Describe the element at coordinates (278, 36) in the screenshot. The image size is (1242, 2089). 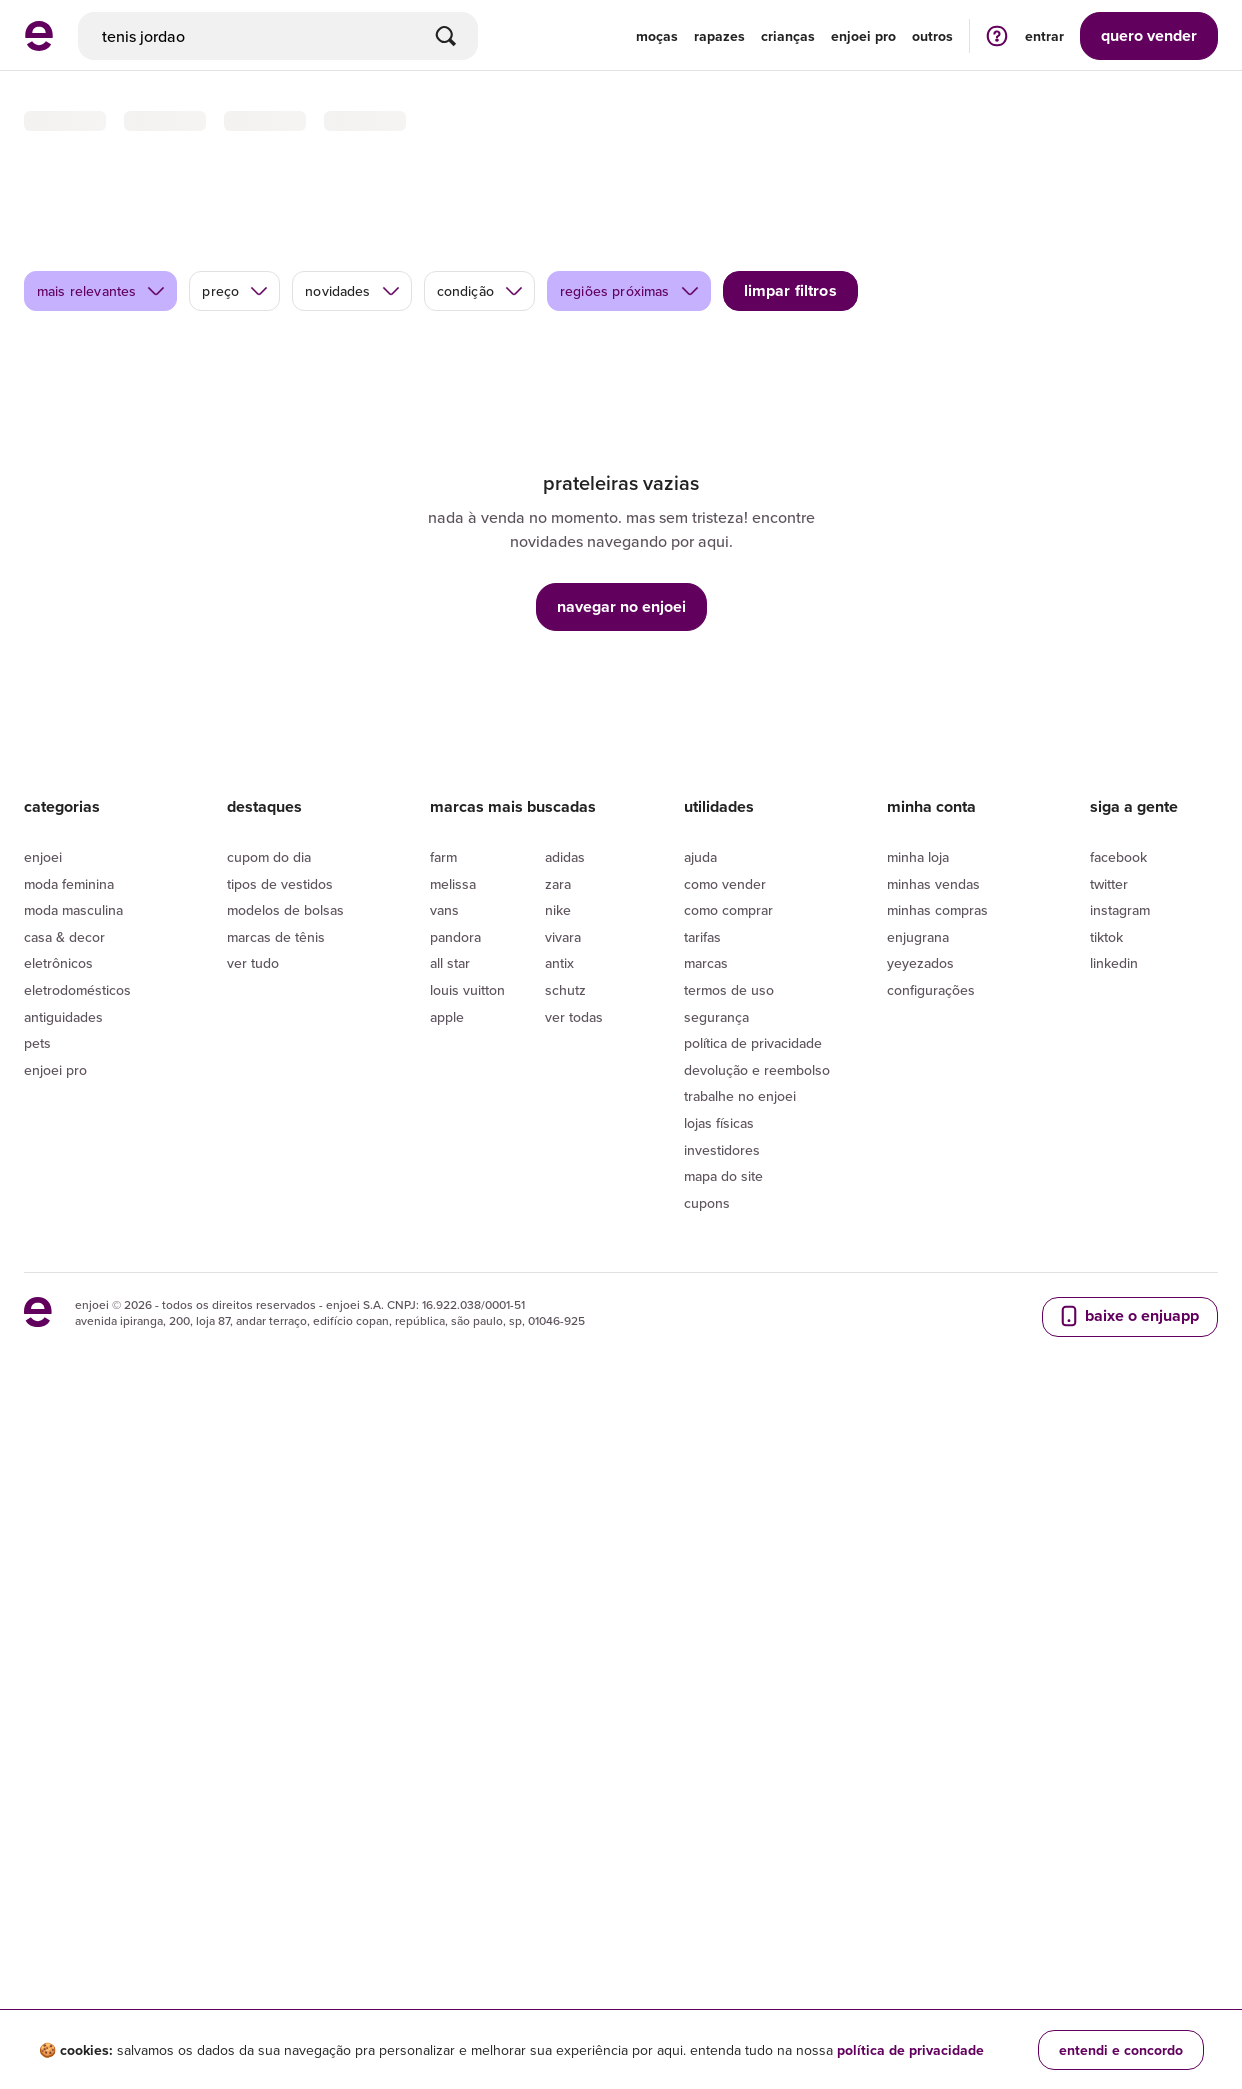
I see `[busca]` at that location.